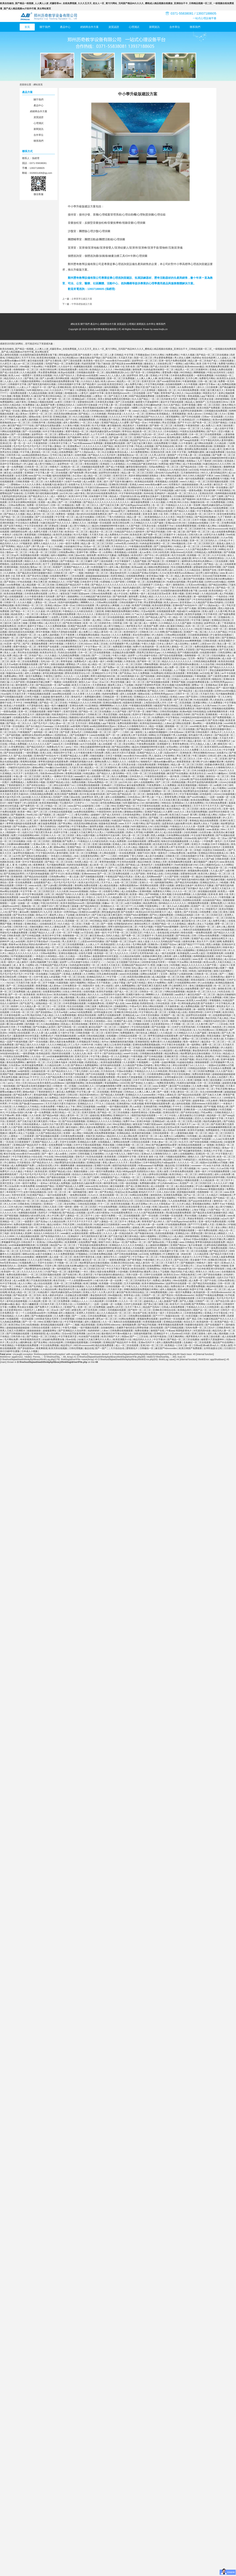 This screenshot has height=2576, width=236. What do you see at coordinates (79, 1316) in the screenshot?
I see `国产一二在线` at bounding box center [79, 1316].